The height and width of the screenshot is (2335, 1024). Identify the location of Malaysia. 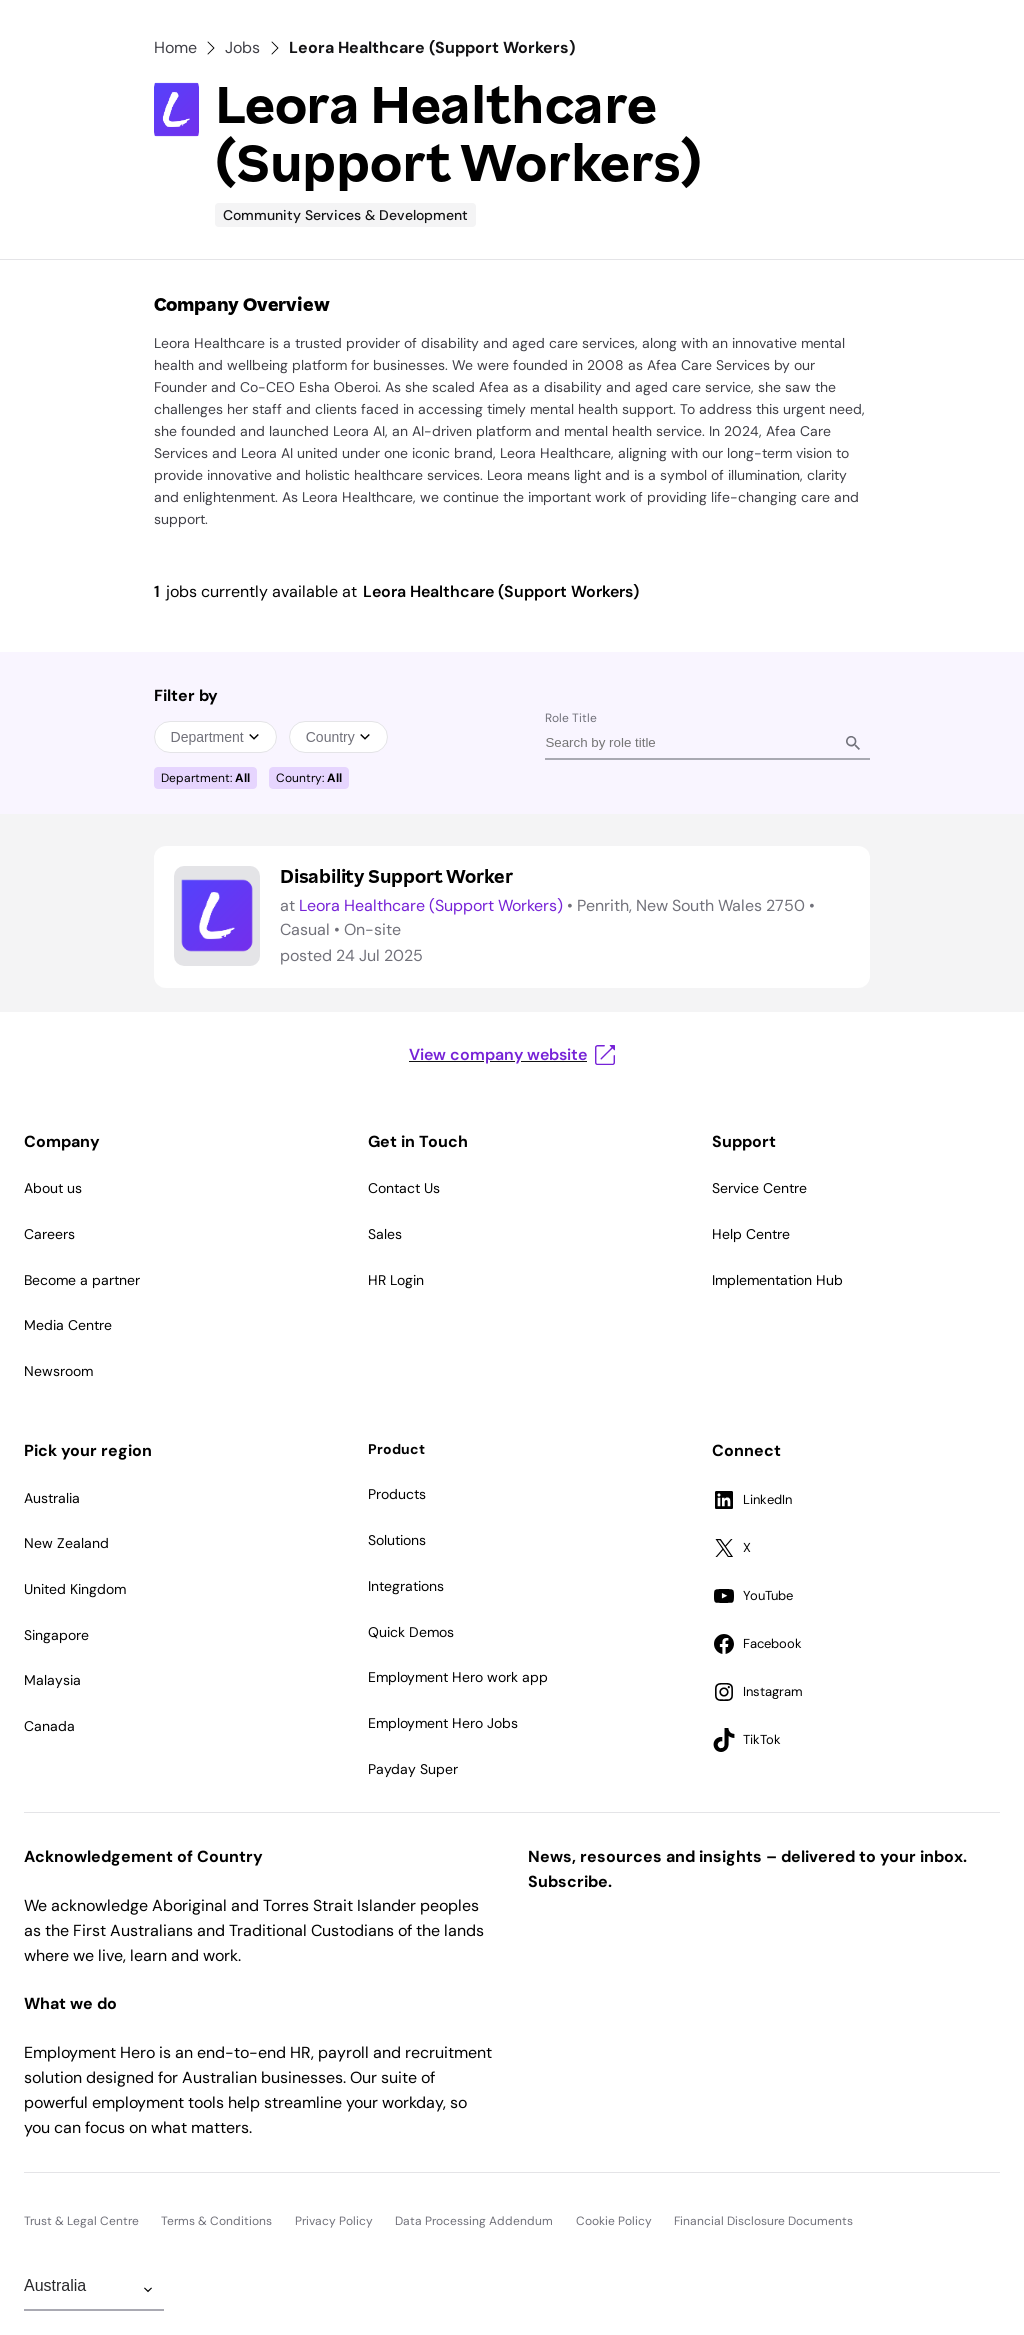
(52, 1680).